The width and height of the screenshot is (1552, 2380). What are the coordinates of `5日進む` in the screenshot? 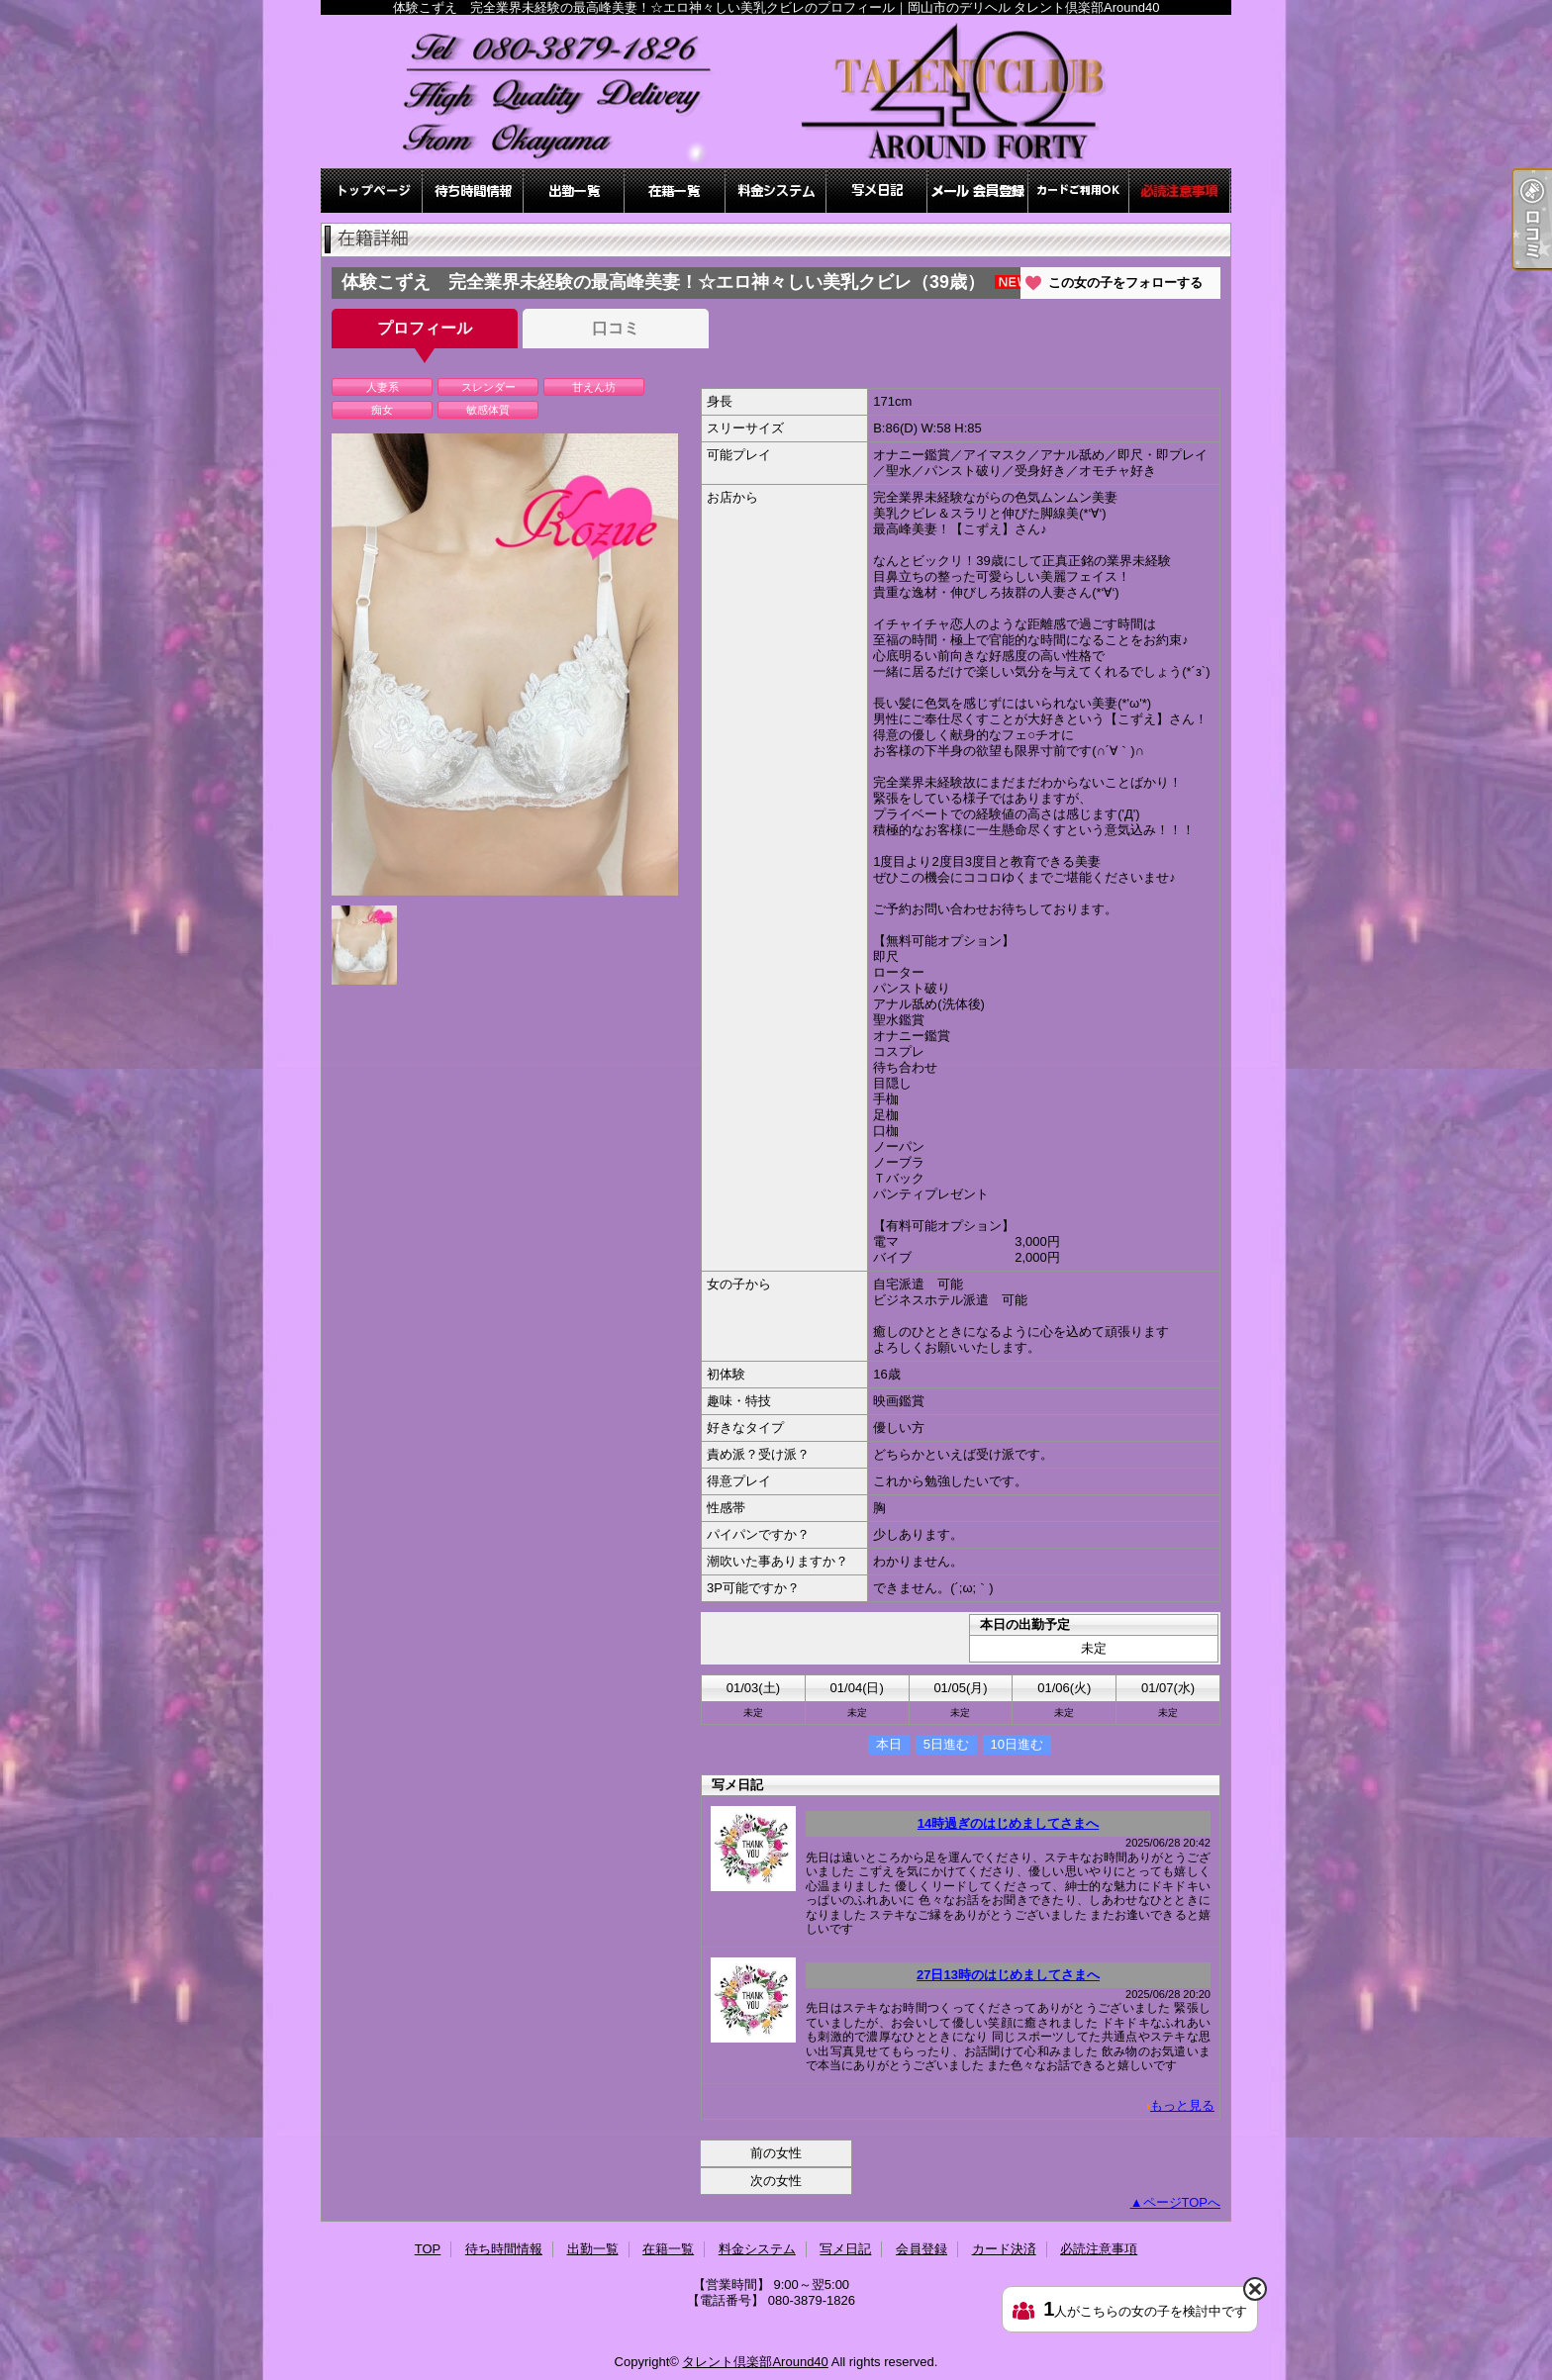 It's located at (946, 1744).